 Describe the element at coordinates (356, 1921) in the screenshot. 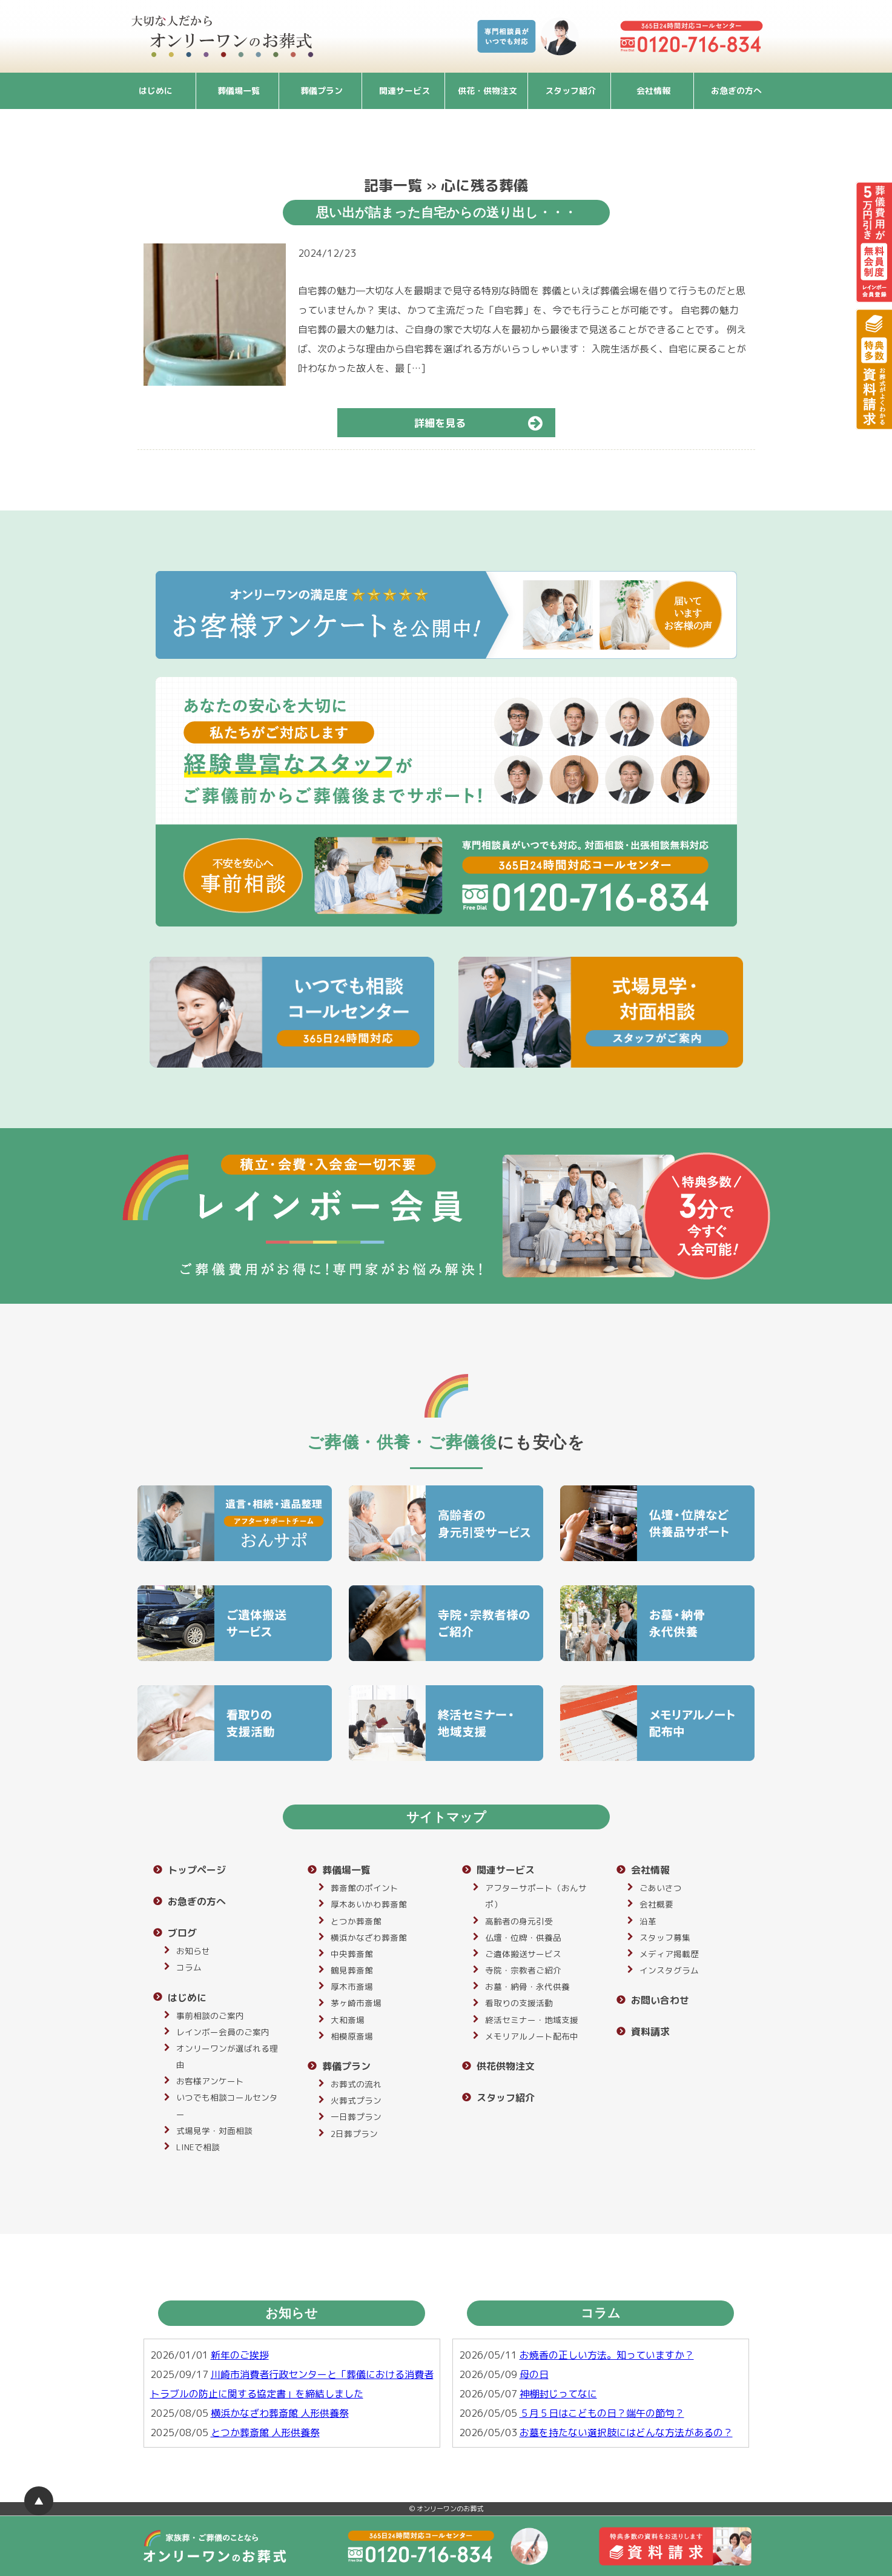

I see `とつか葬斎館` at that location.